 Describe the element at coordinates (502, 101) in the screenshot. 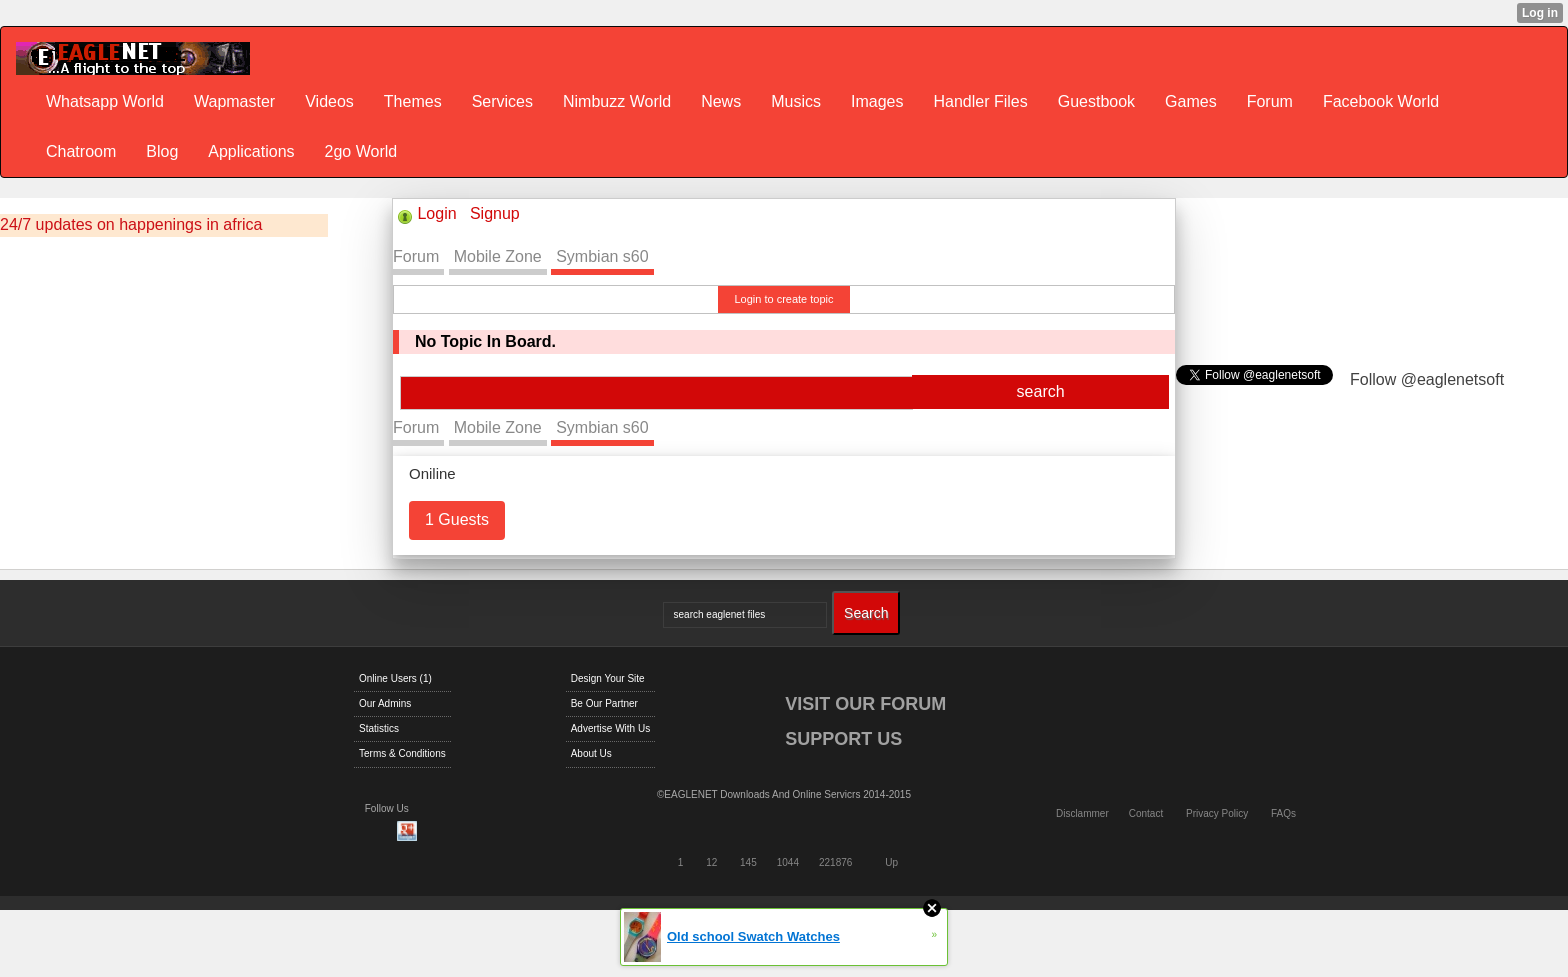

I see `Services` at that location.